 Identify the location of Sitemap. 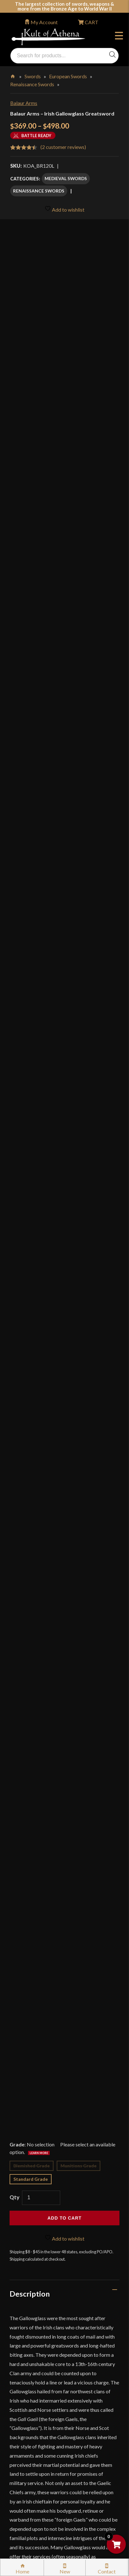
(26, 2482).